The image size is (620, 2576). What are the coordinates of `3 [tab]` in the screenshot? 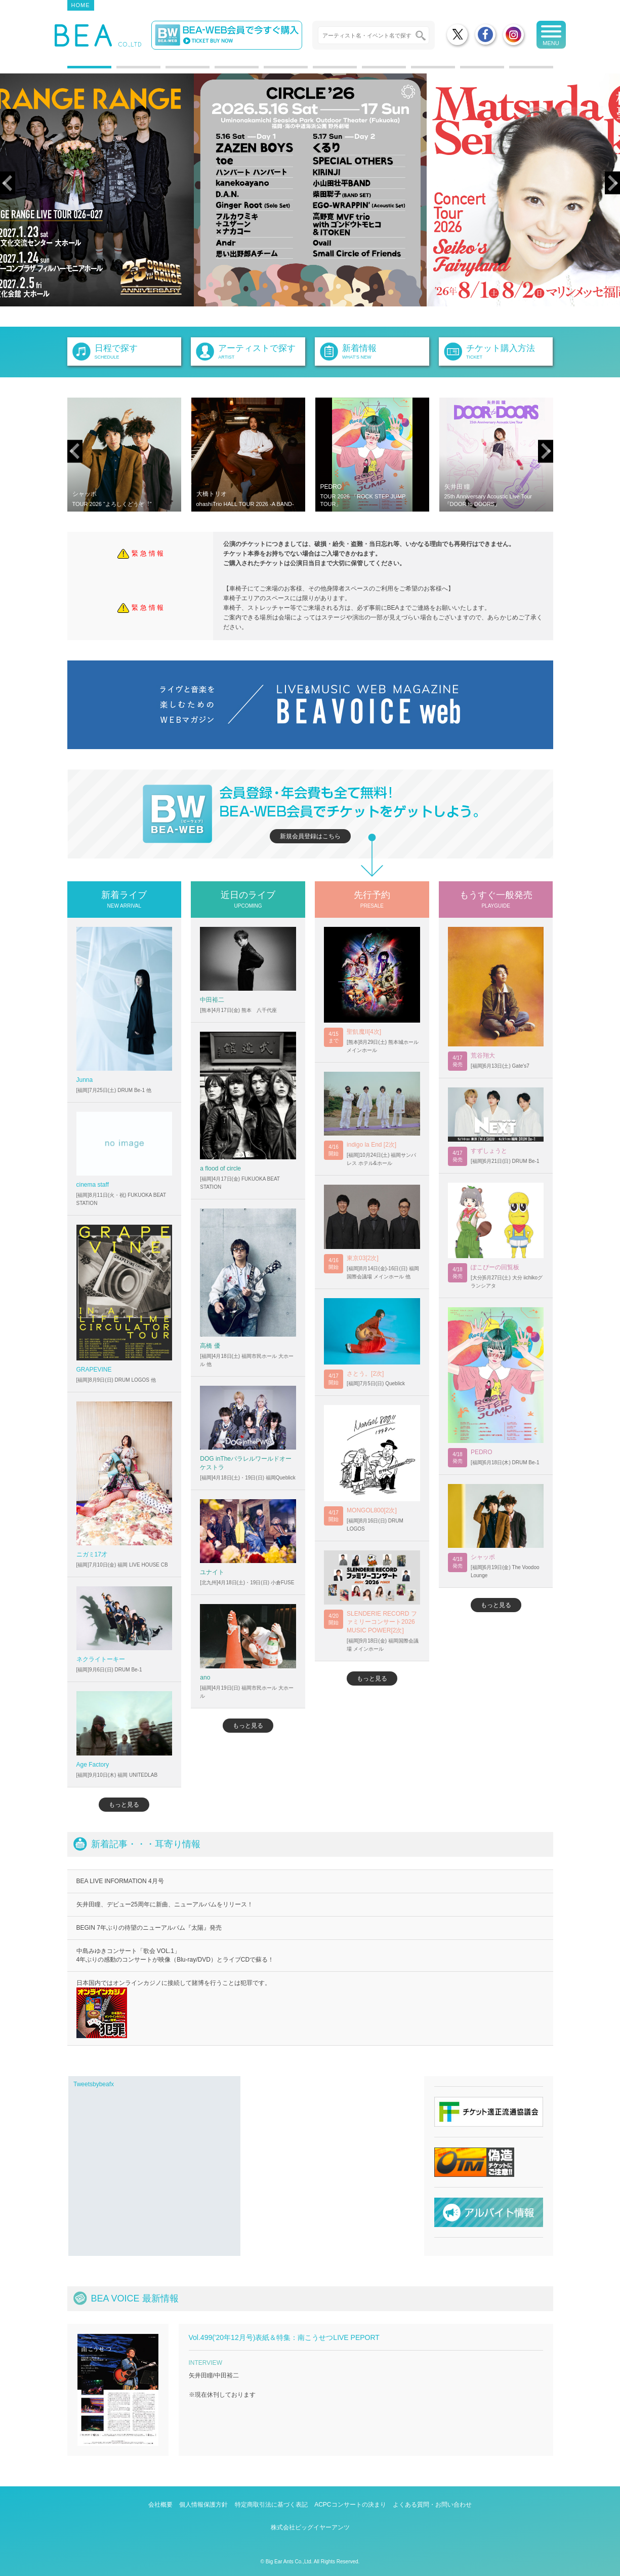 It's located at (171, 71).